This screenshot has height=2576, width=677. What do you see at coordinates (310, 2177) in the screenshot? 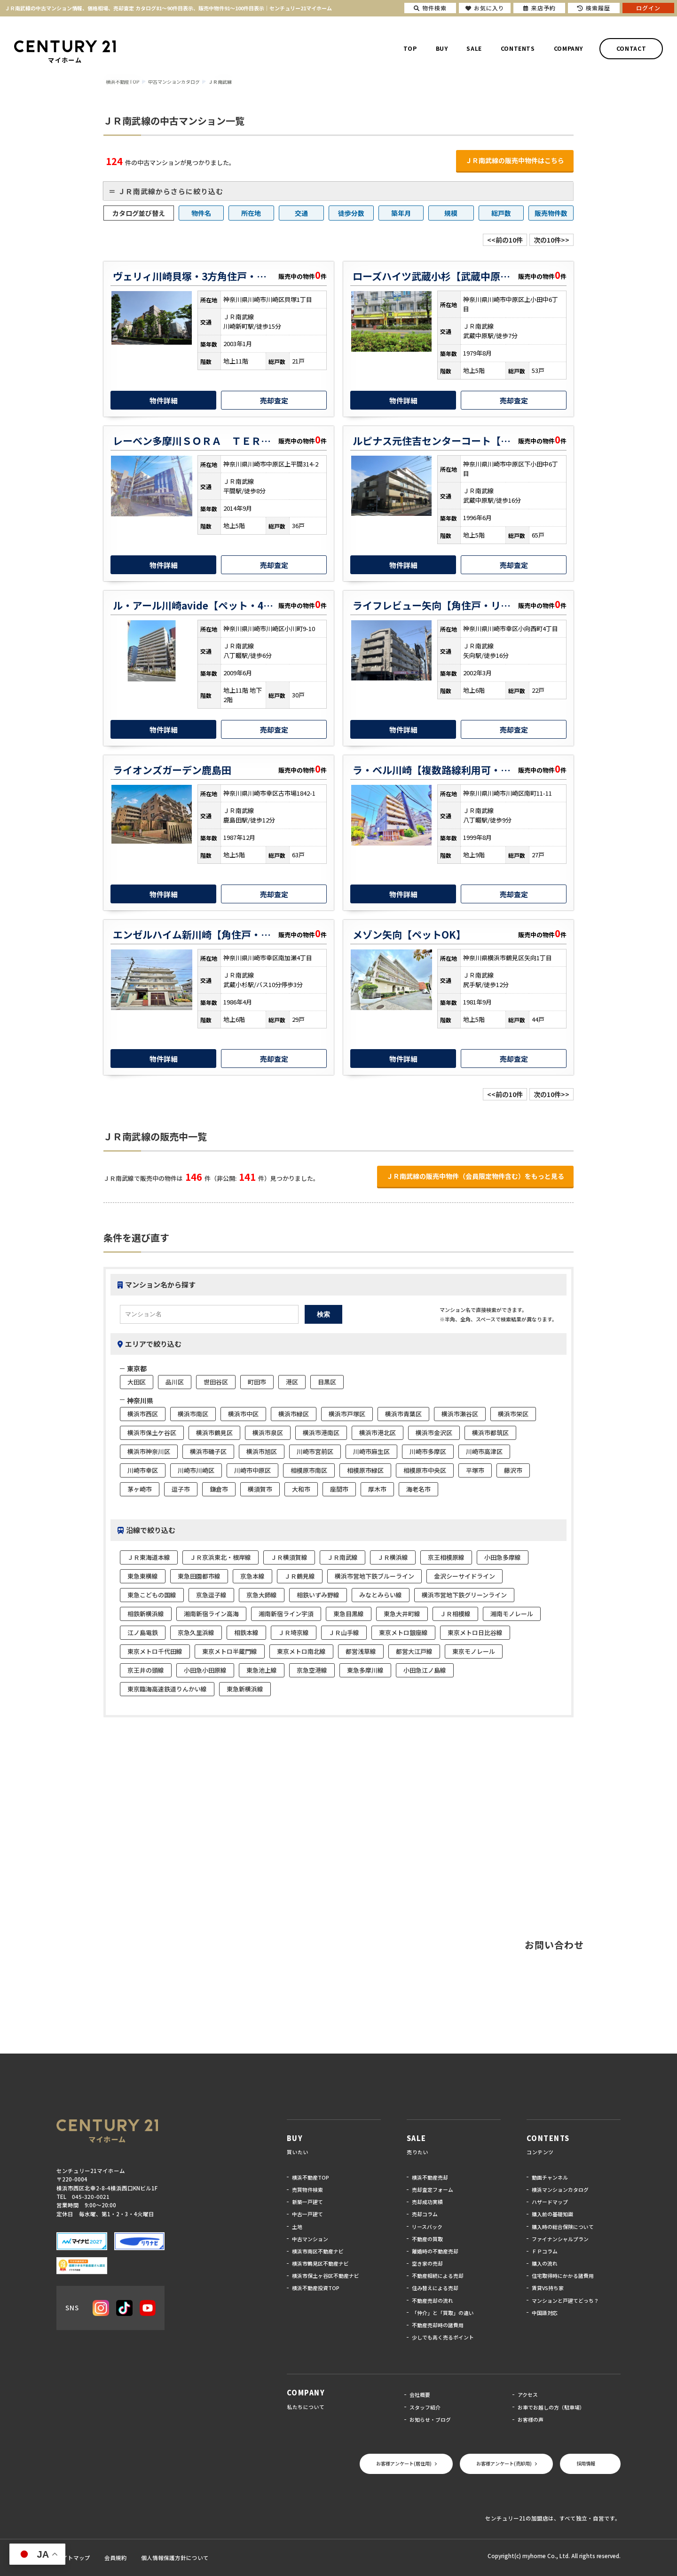
I see `横浜不動産TOP` at bounding box center [310, 2177].